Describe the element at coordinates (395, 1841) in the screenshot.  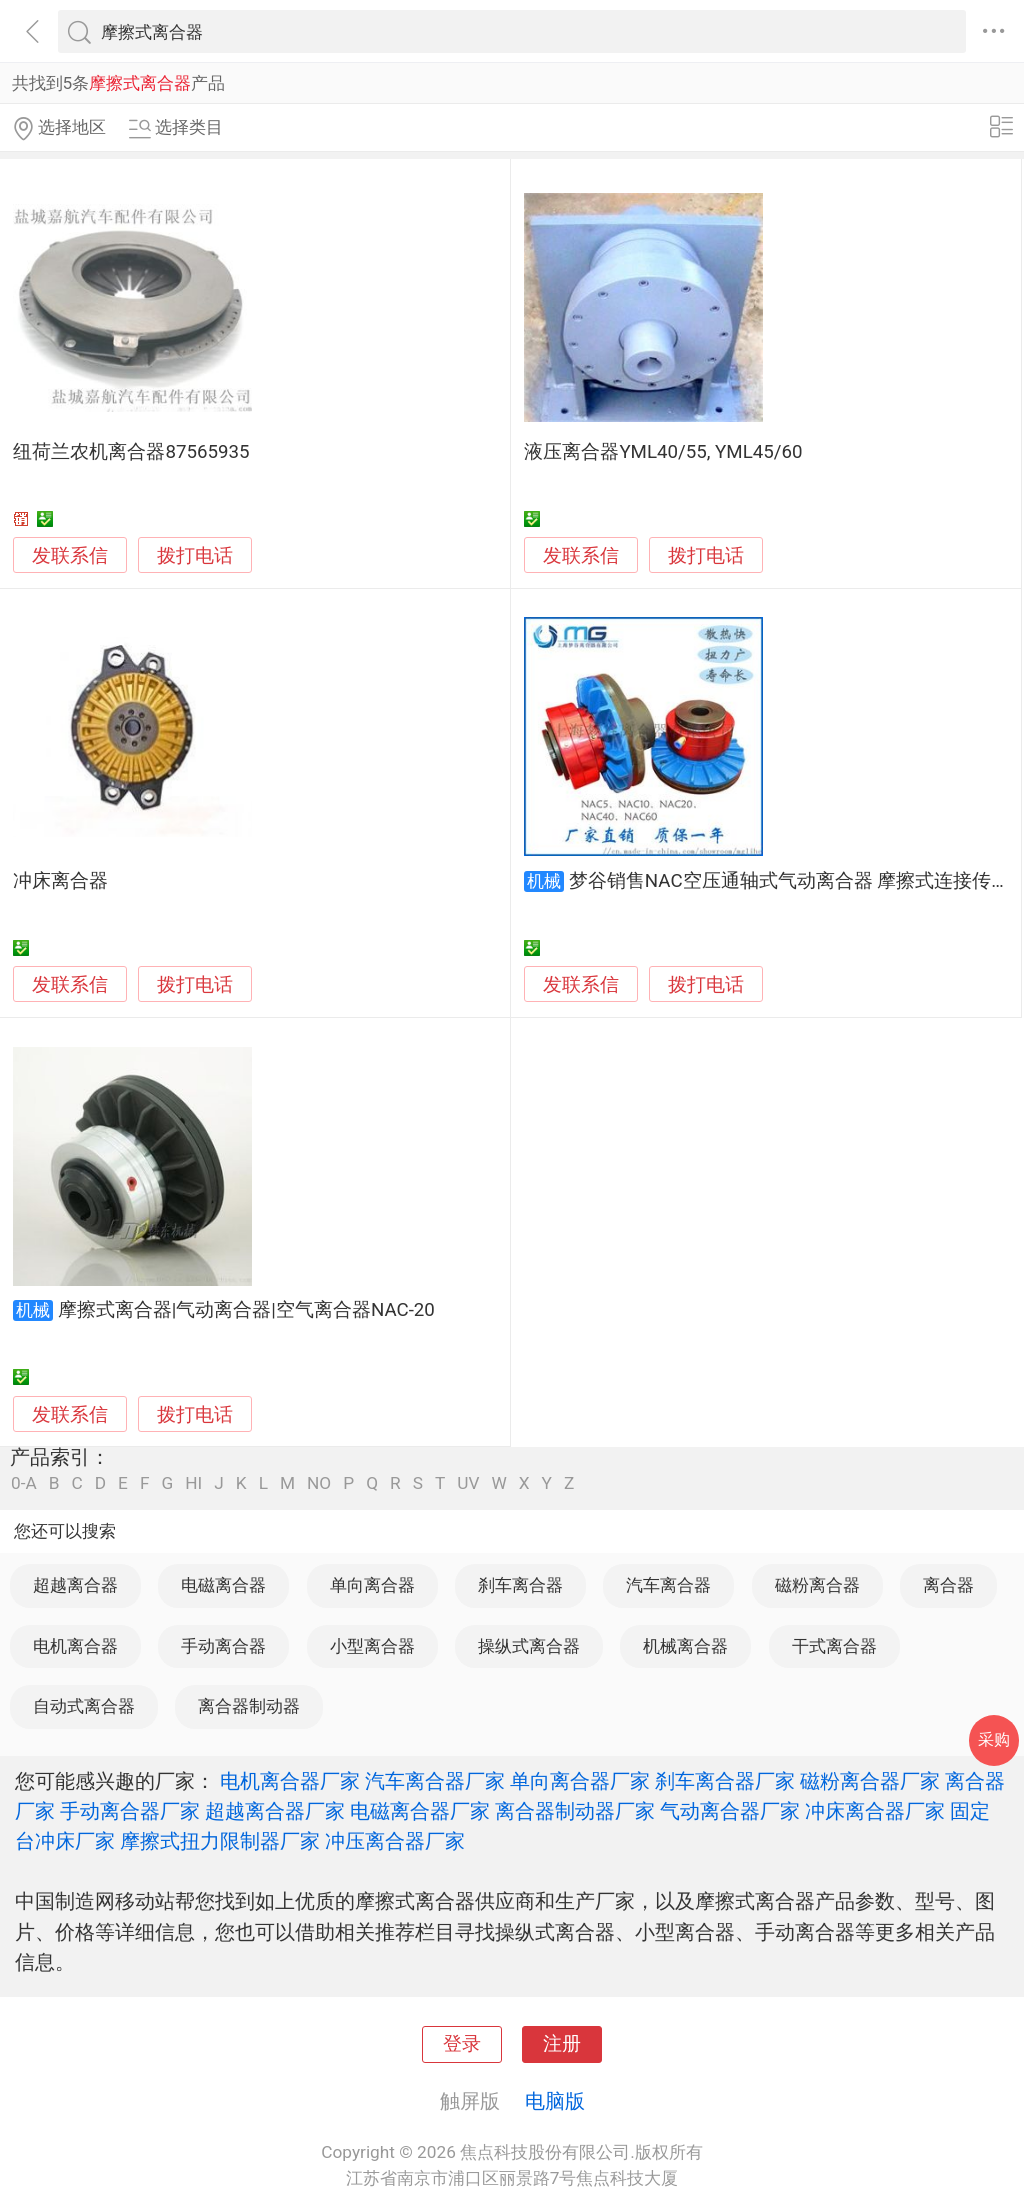
I see `冲压离合器厂家` at that location.